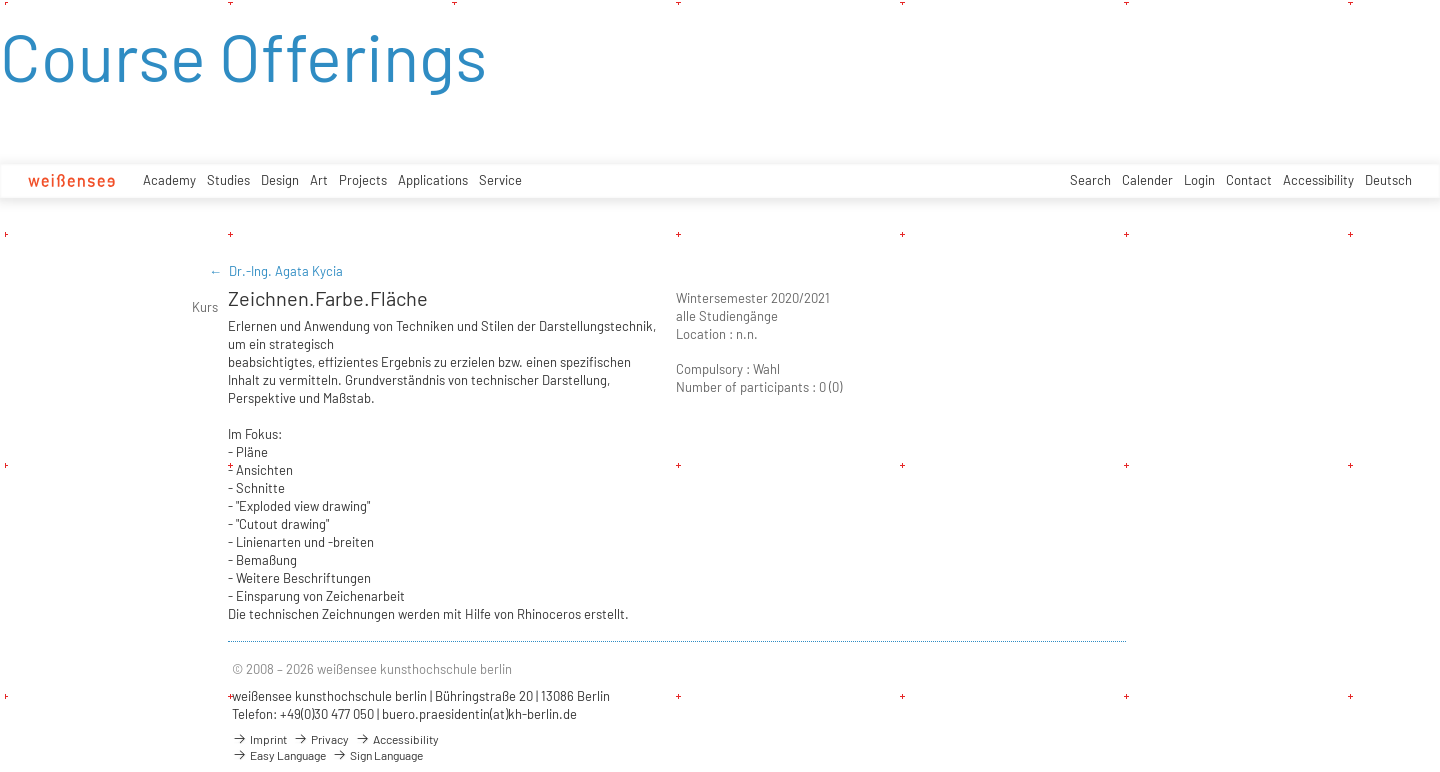 The height and width of the screenshot is (772, 1440). Describe the element at coordinates (1090, 180) in the screenshot. I see `Search` at that location.